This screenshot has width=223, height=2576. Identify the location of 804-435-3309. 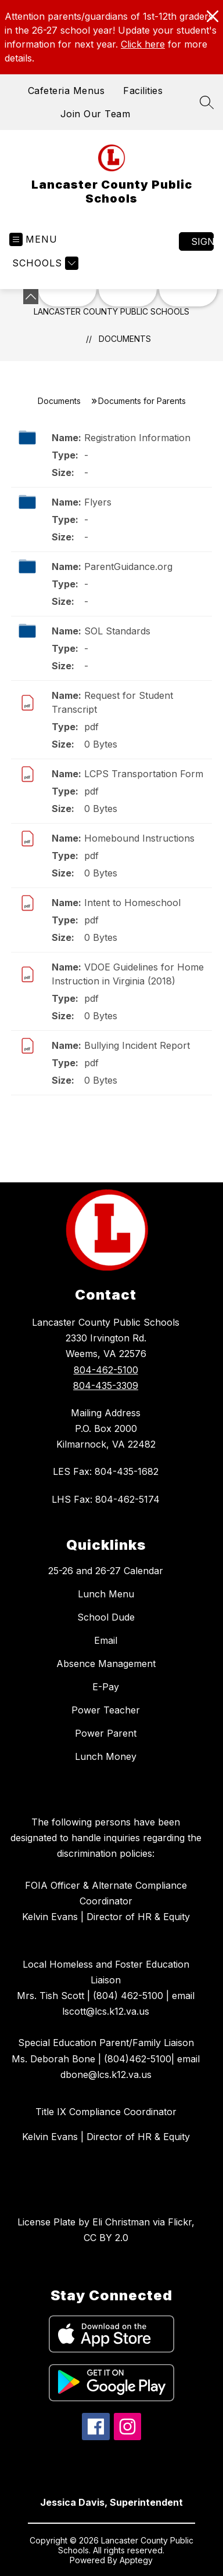
(105, 1385).